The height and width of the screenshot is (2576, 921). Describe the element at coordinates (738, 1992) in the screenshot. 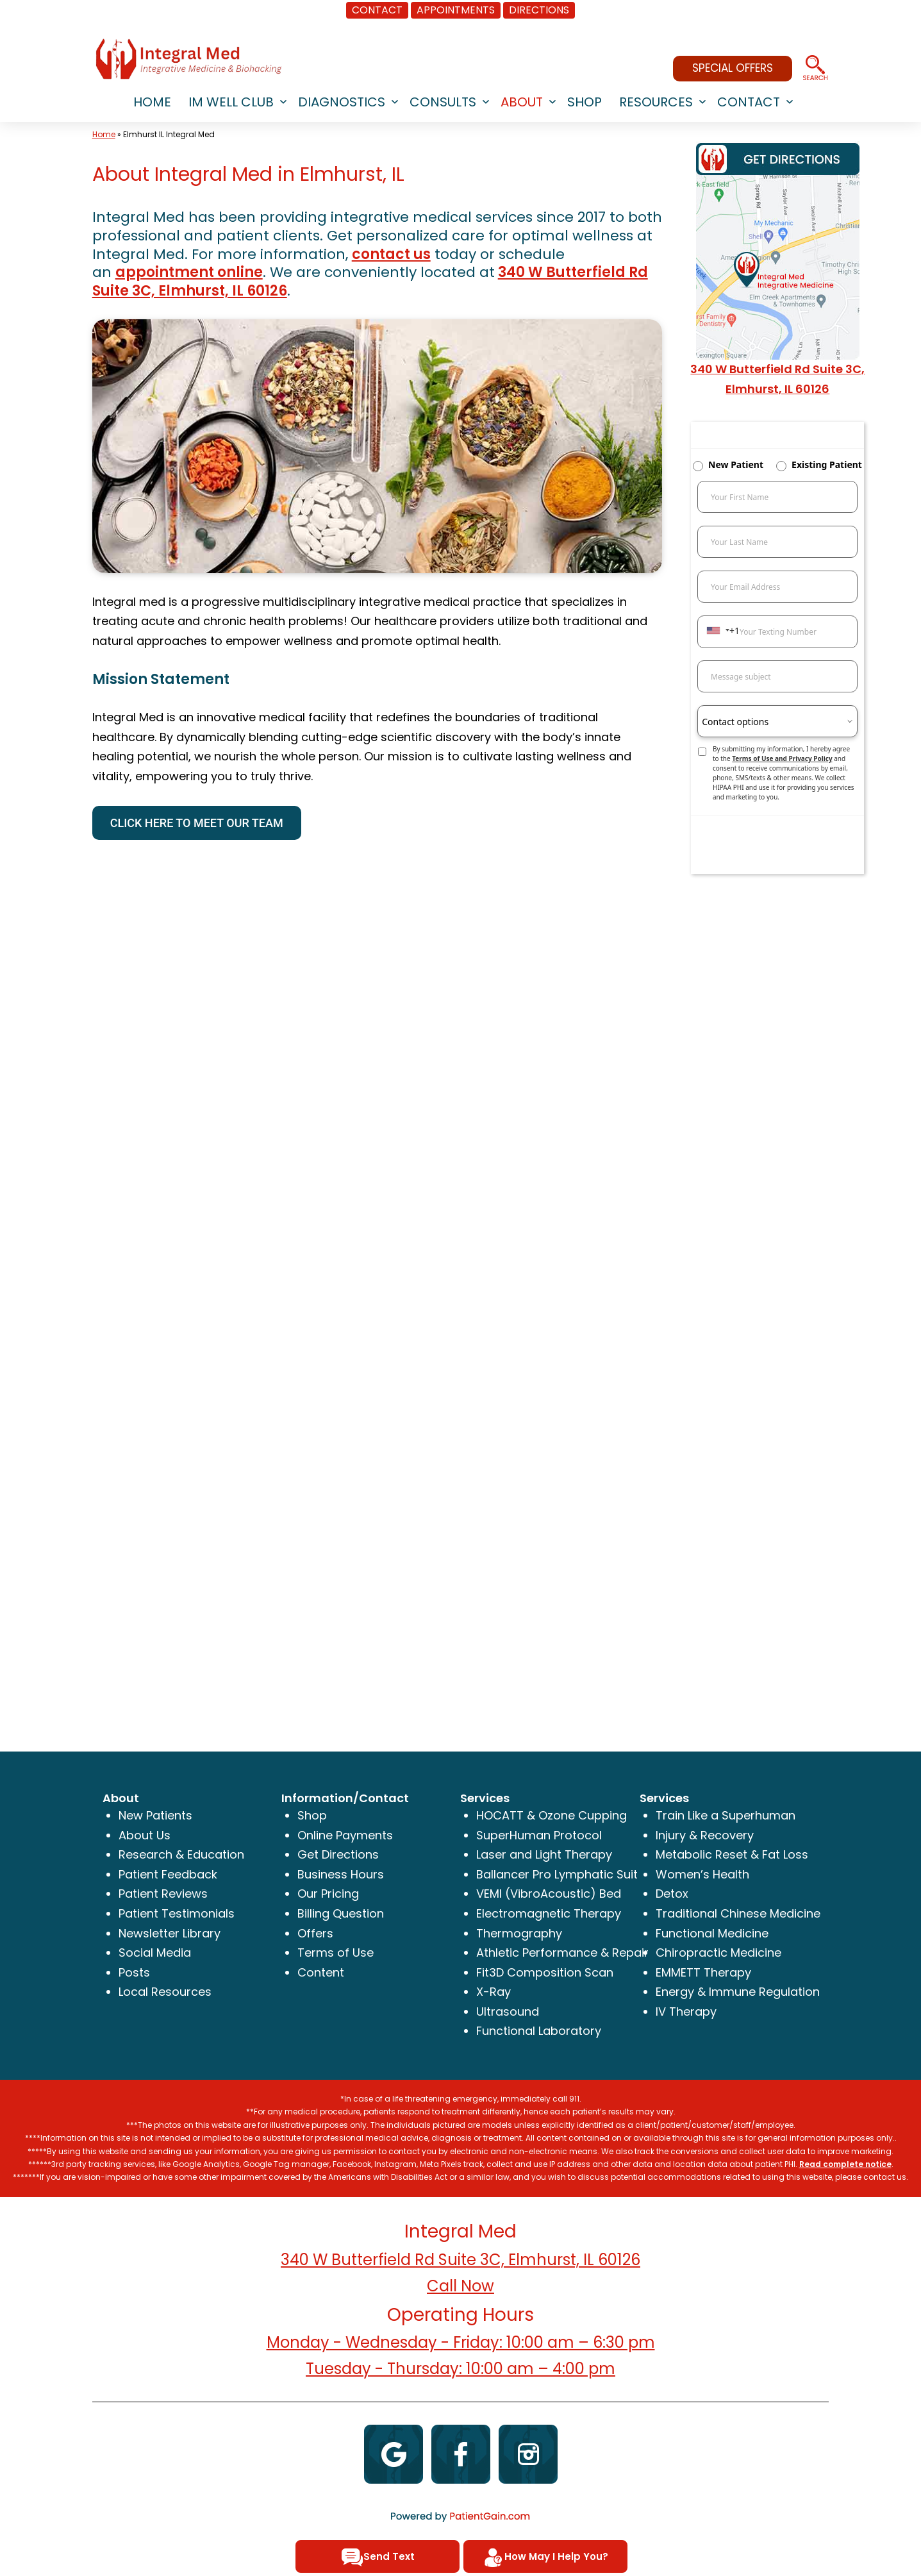

I see `Energy & Immune Regulation` at that location.